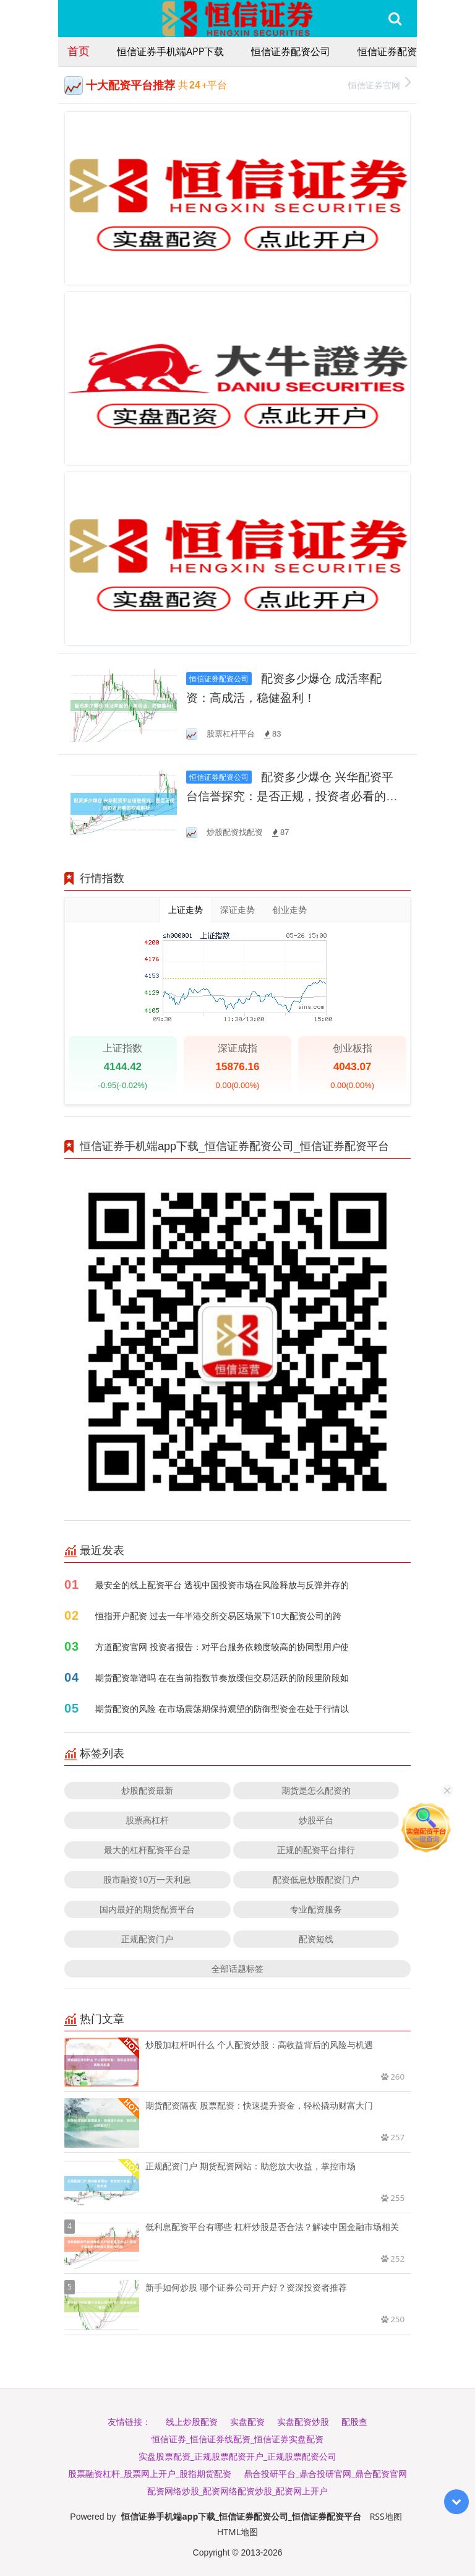  What do you see at coordinates (147, 1790) in the screenshot?
I see `炒股配资最新` at bounding box center [147, 1790].